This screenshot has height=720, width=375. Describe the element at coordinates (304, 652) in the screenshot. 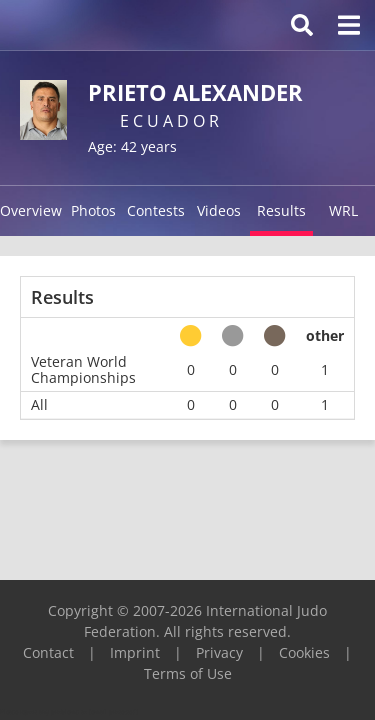

I see `Cookies` at that location.